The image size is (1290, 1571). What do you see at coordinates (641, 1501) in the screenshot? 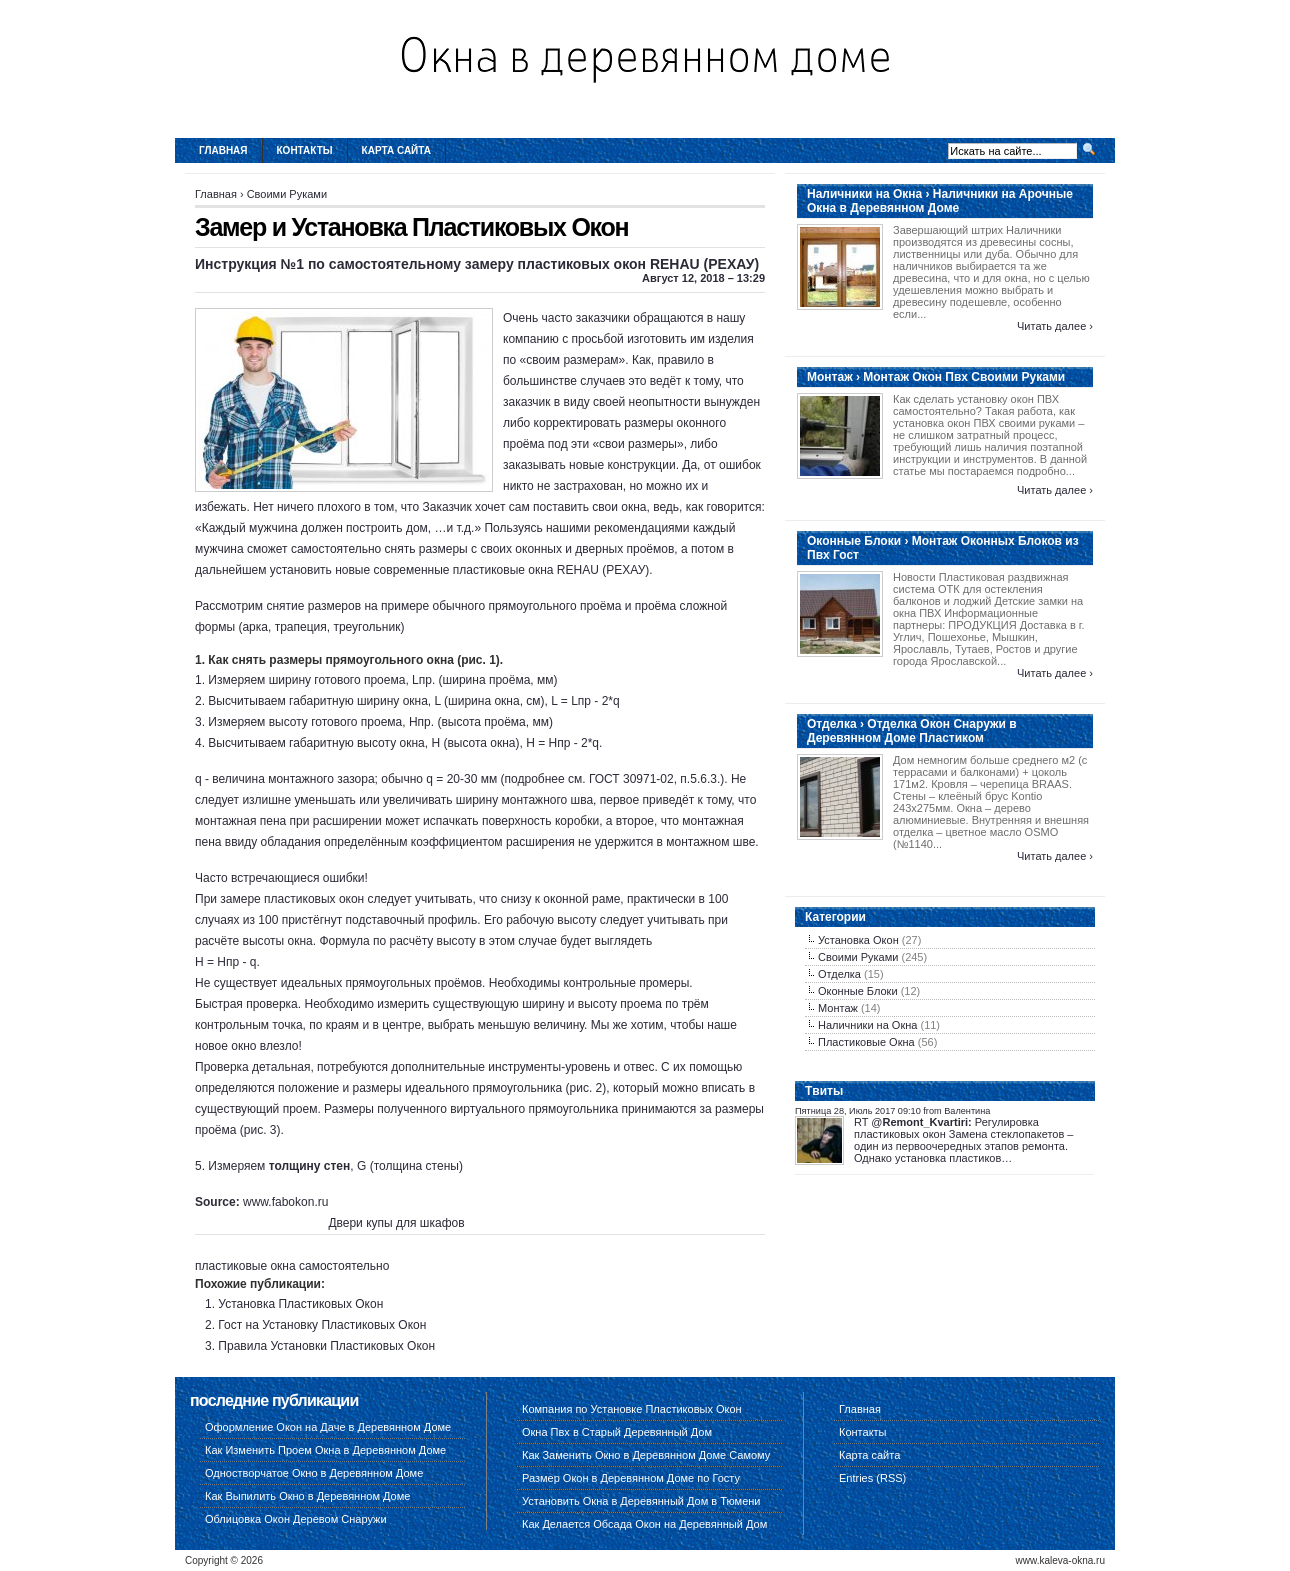
I see `Установить Окна в Деревянный Дом в Тюмени` at bounding box center [641, 1501].